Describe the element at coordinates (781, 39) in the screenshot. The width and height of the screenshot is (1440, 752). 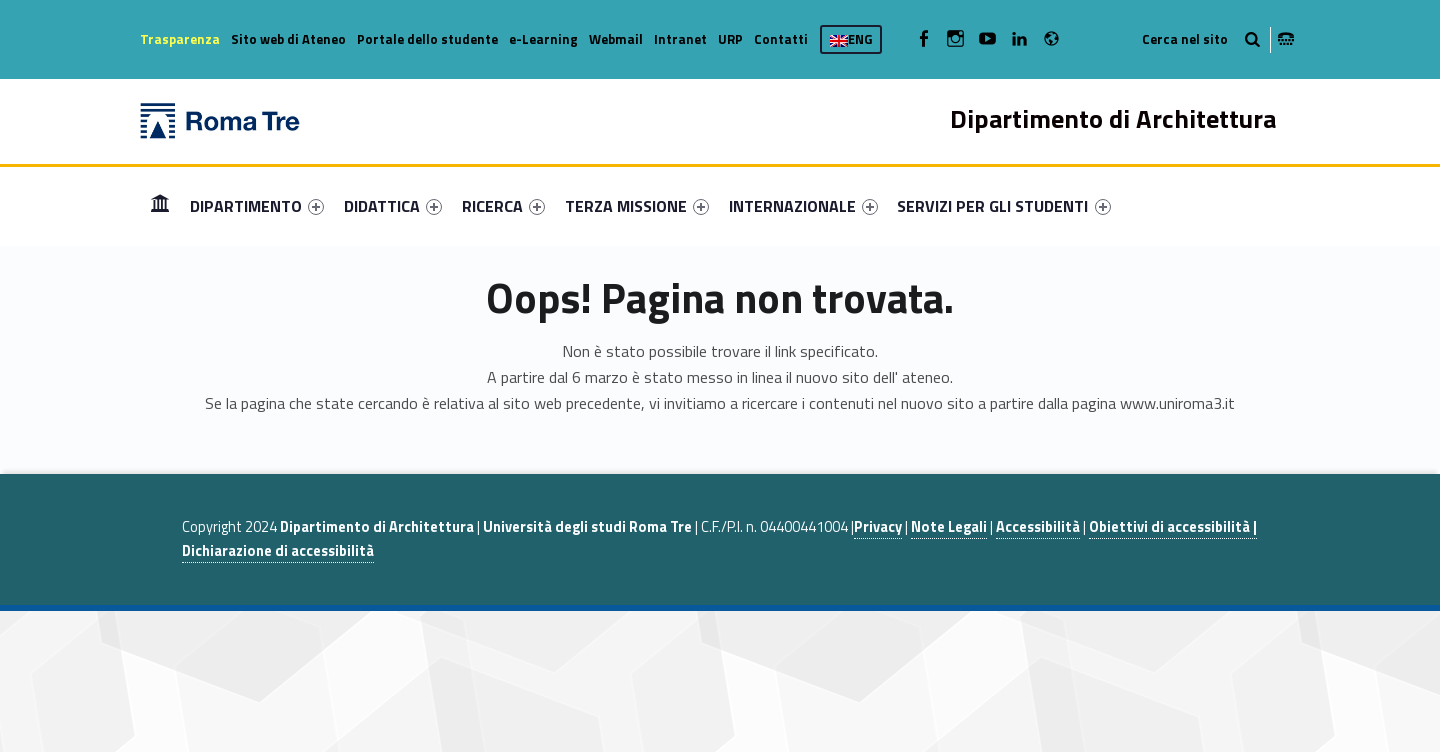
I see `Contatti` at that location.